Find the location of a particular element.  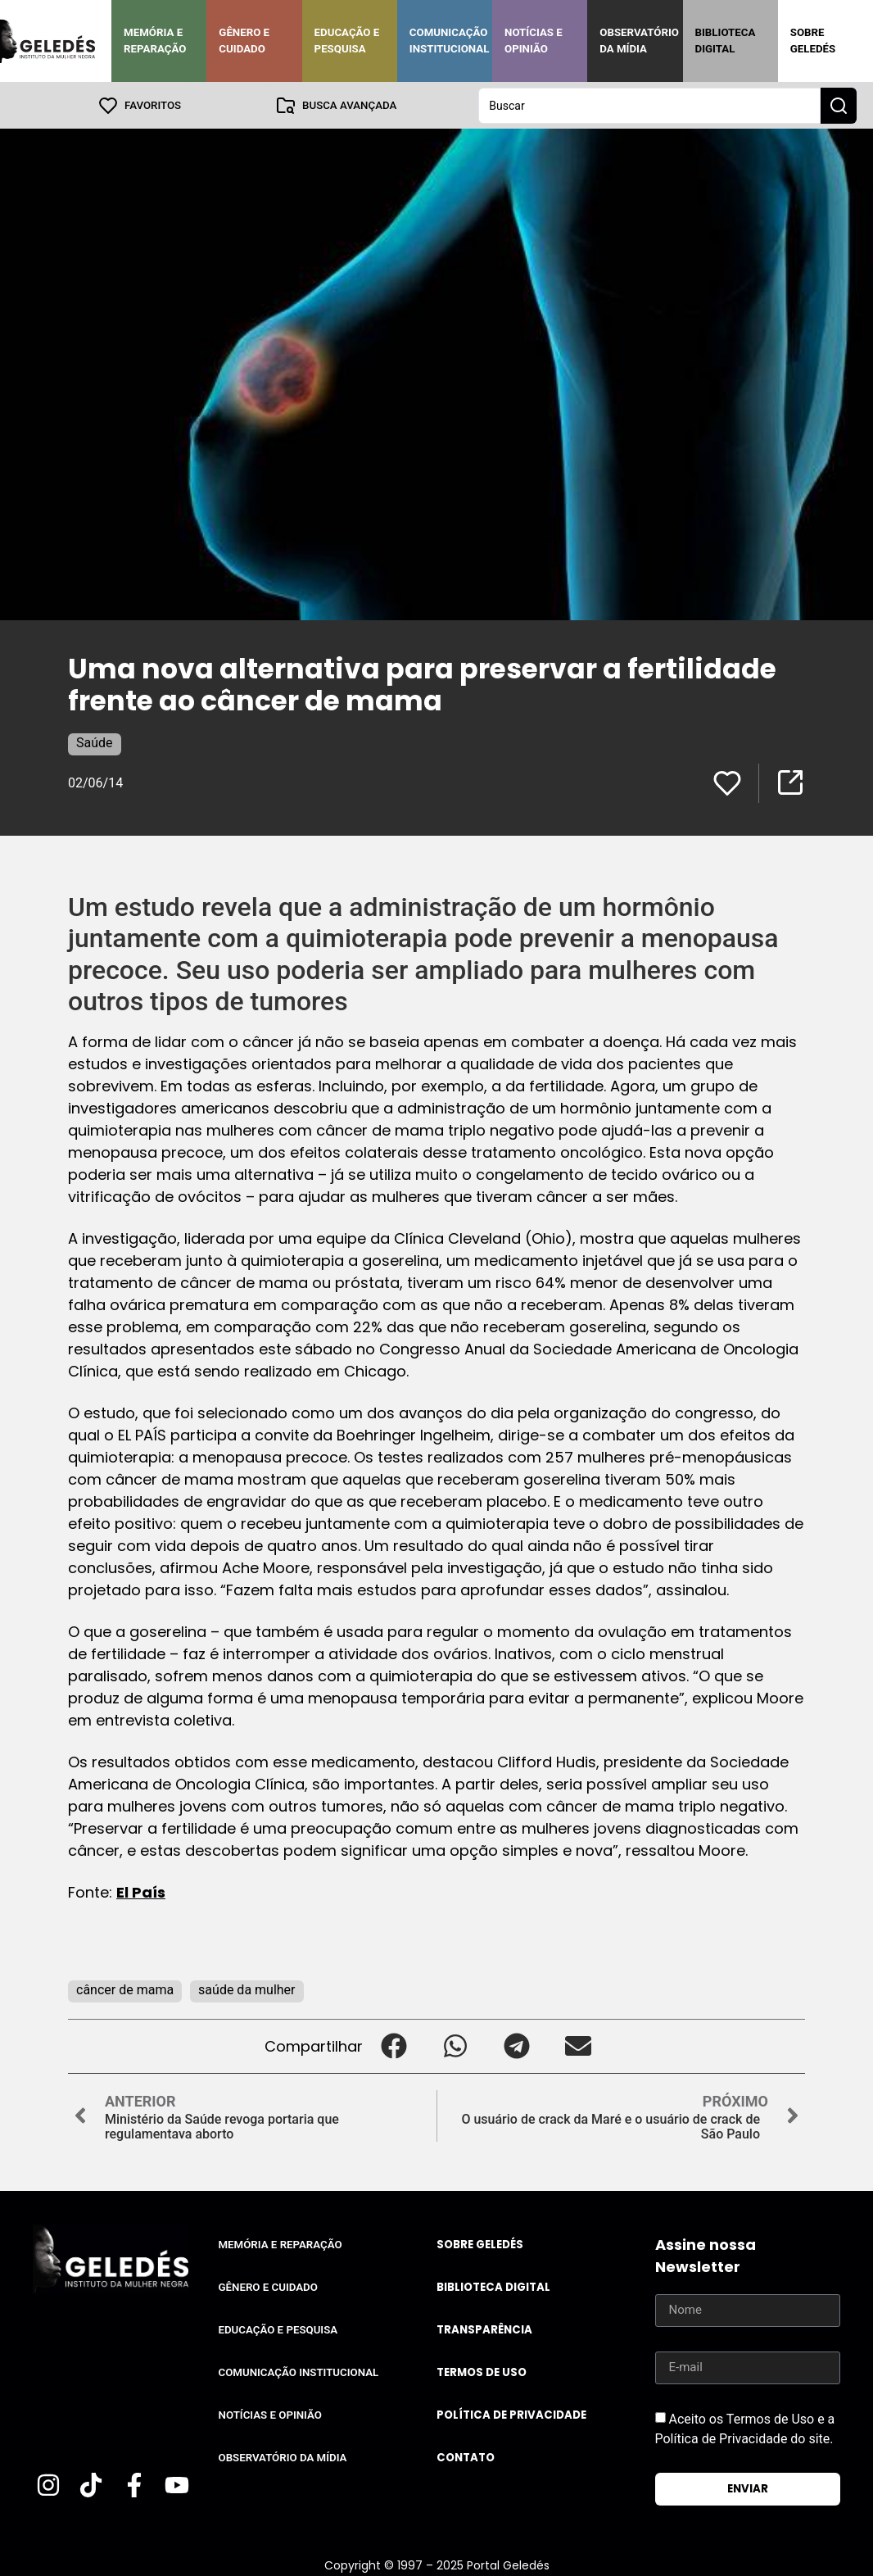

Contato is located at coordinates (465, 2457).